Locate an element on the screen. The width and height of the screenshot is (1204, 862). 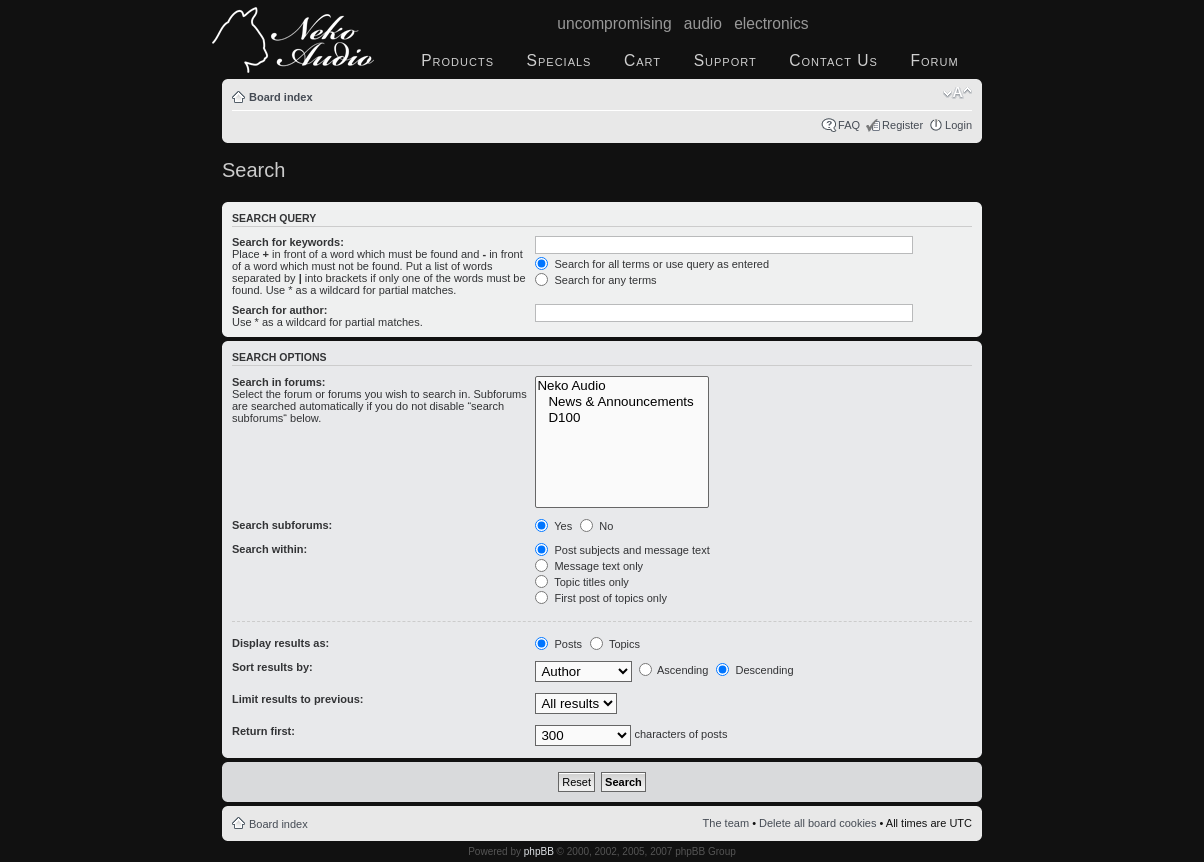
D100 is located at coordinates (622, 418).